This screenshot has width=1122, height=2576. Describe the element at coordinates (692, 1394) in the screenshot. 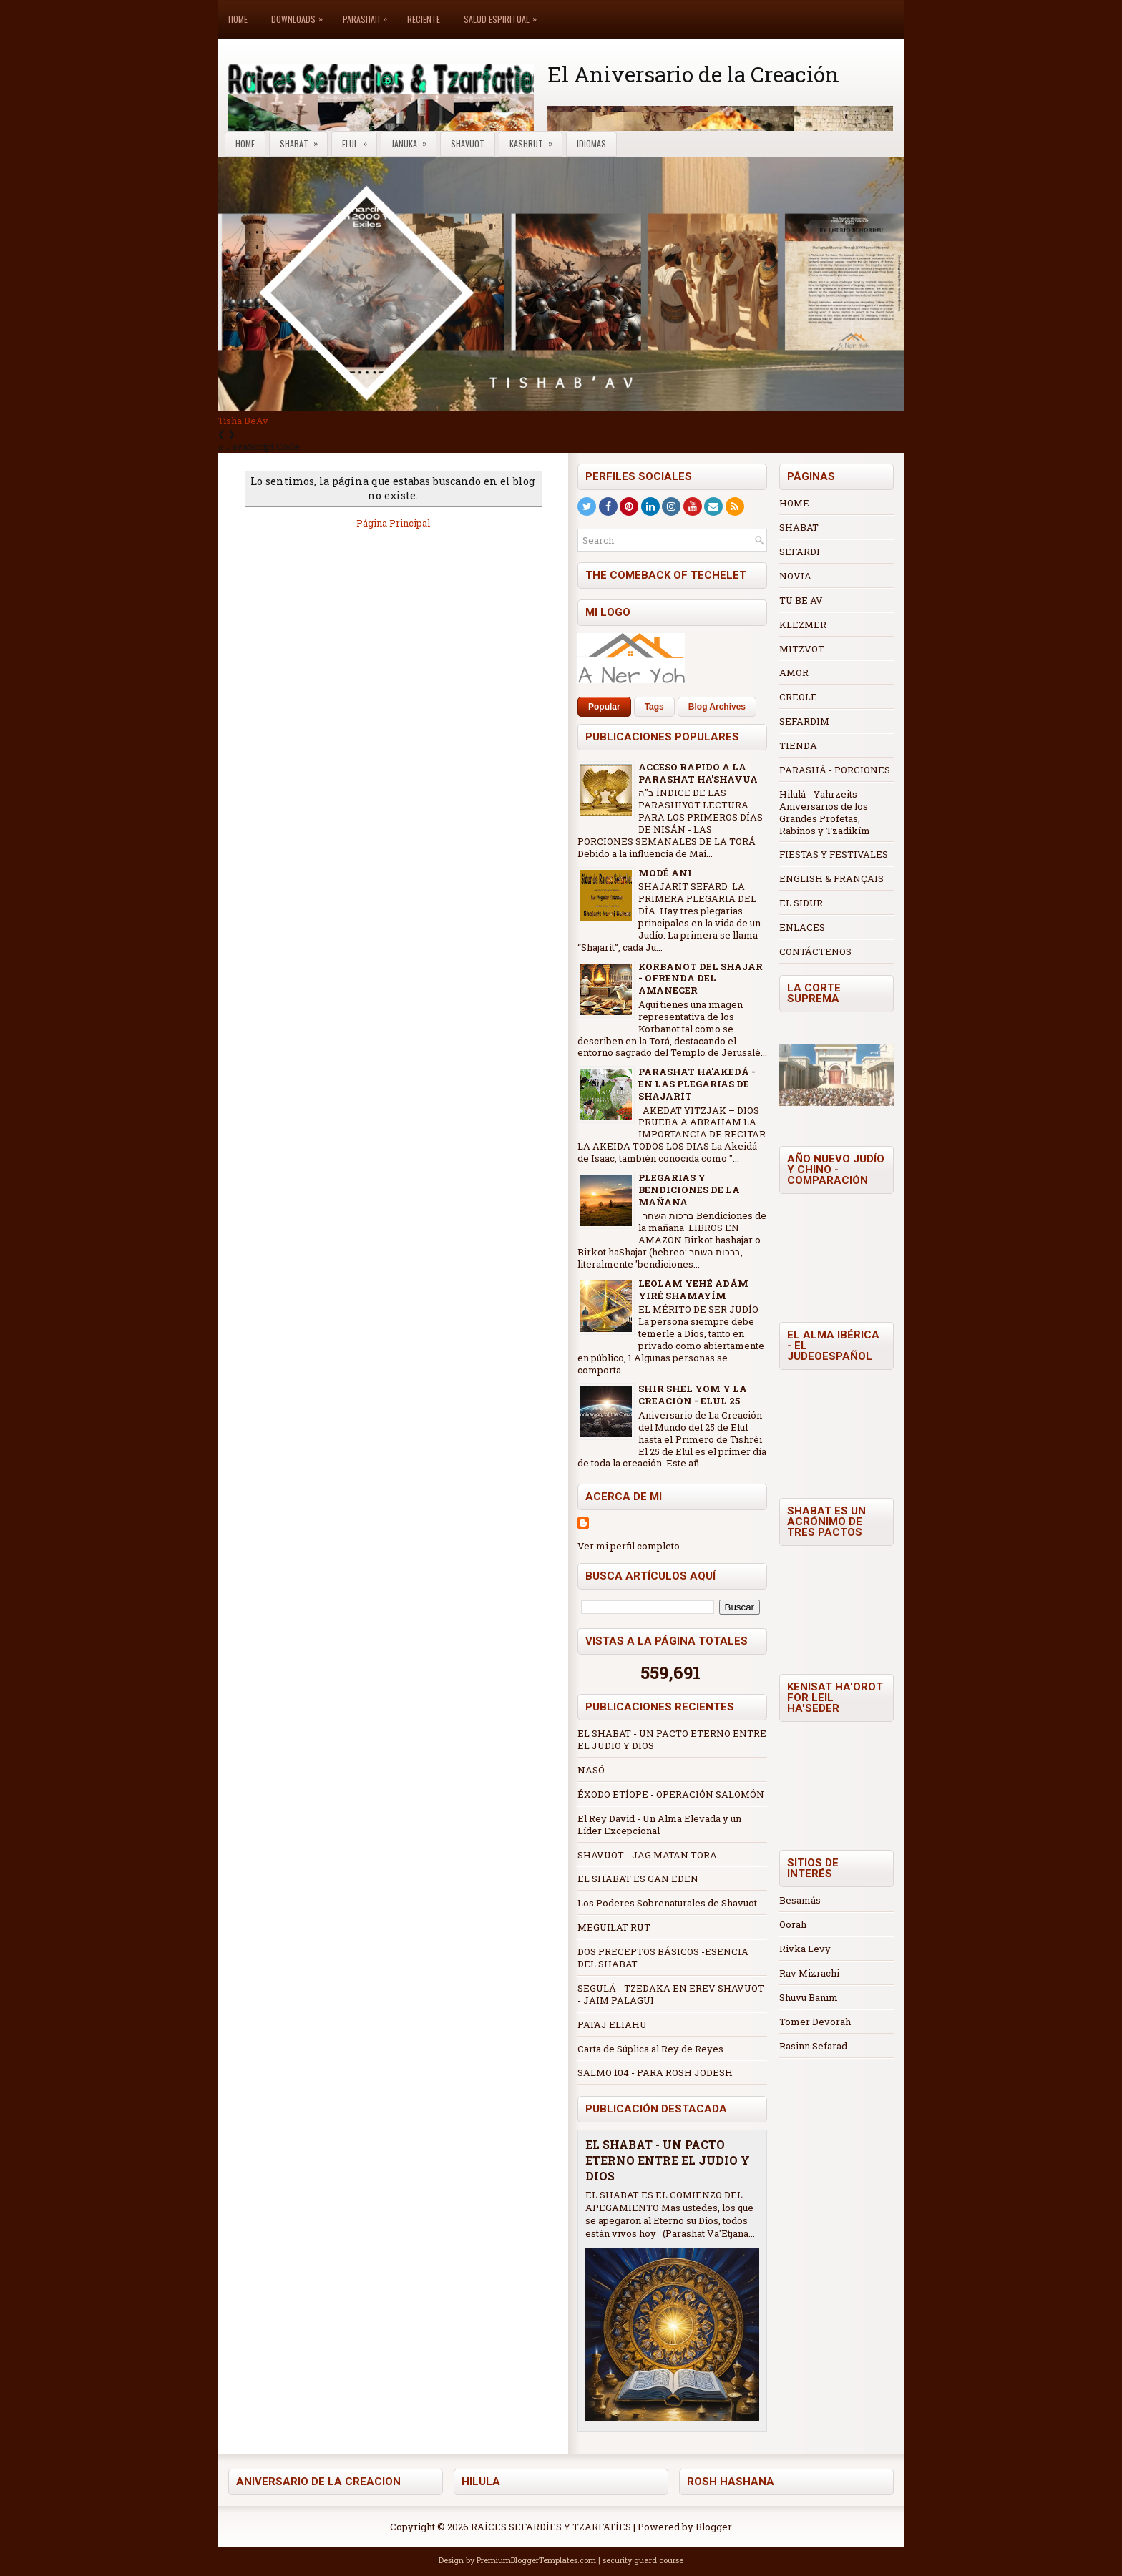

I see `SHIR SHEL YOM Y LA CREACIÓN - ELUL 25` at that location.